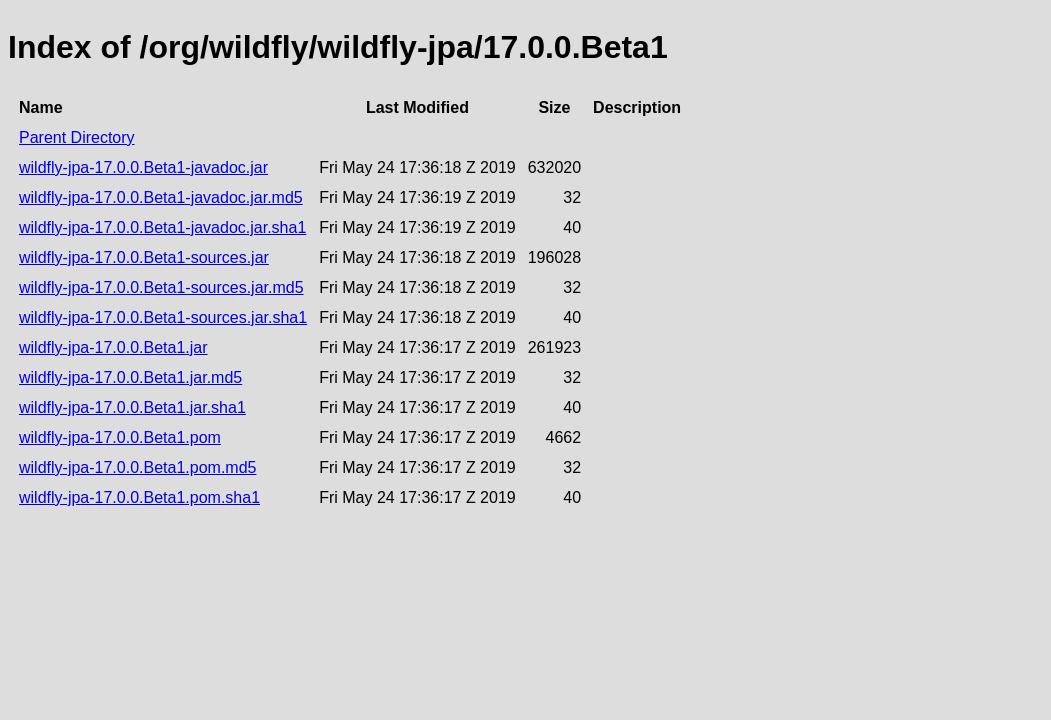 Image resolution: width=1051 pixels, height=720 pixels. I want to click on Parent Directory, so click(77, 137).